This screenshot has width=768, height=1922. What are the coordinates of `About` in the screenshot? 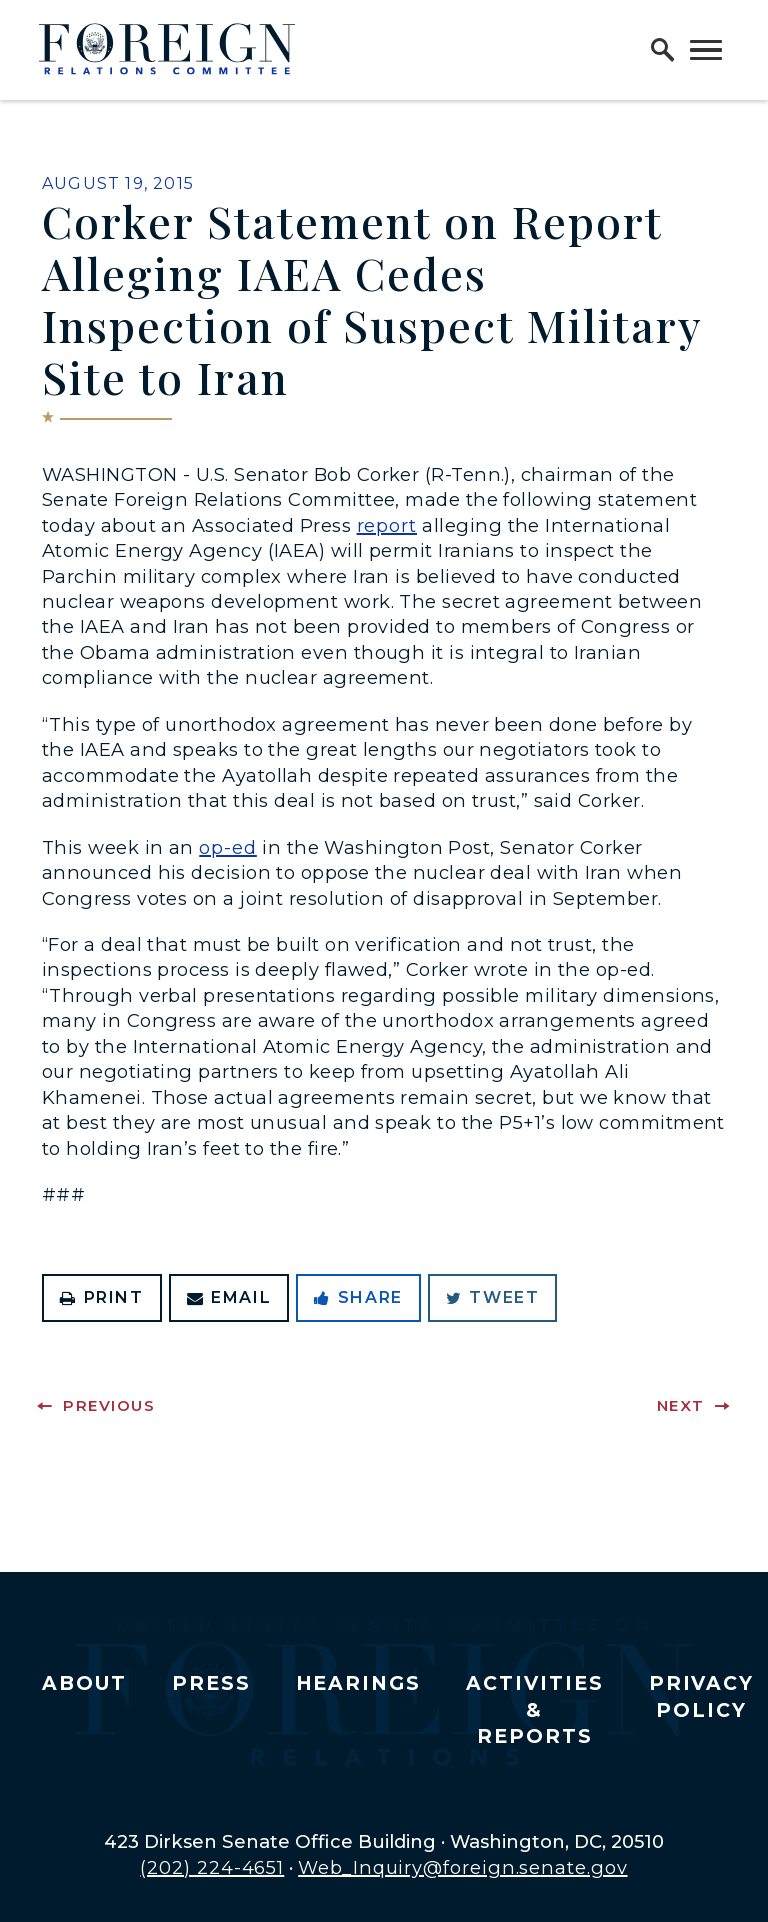 It's located at (84, 1683).